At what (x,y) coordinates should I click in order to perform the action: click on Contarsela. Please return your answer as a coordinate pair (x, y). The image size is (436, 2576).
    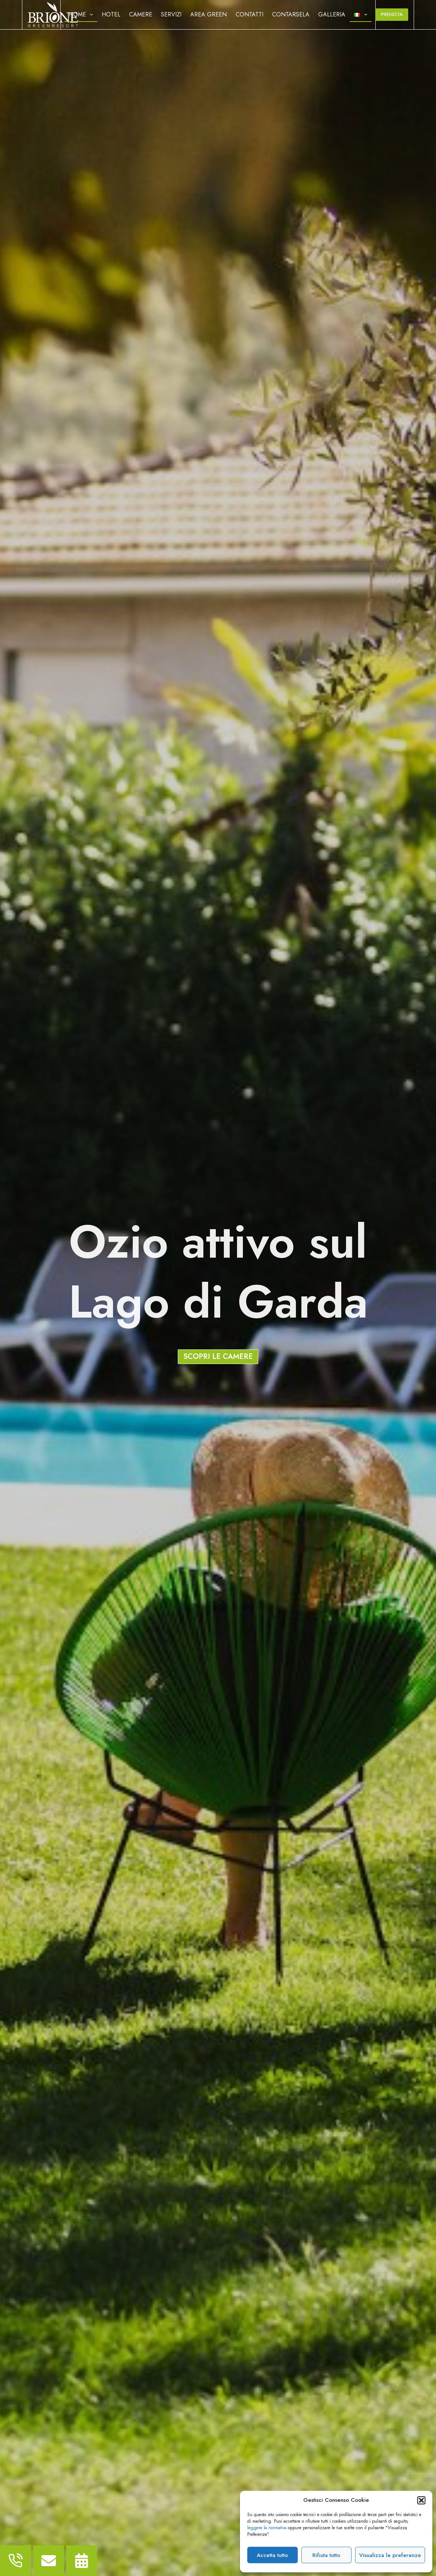
    Looking at the image, I should click on (290, 14).